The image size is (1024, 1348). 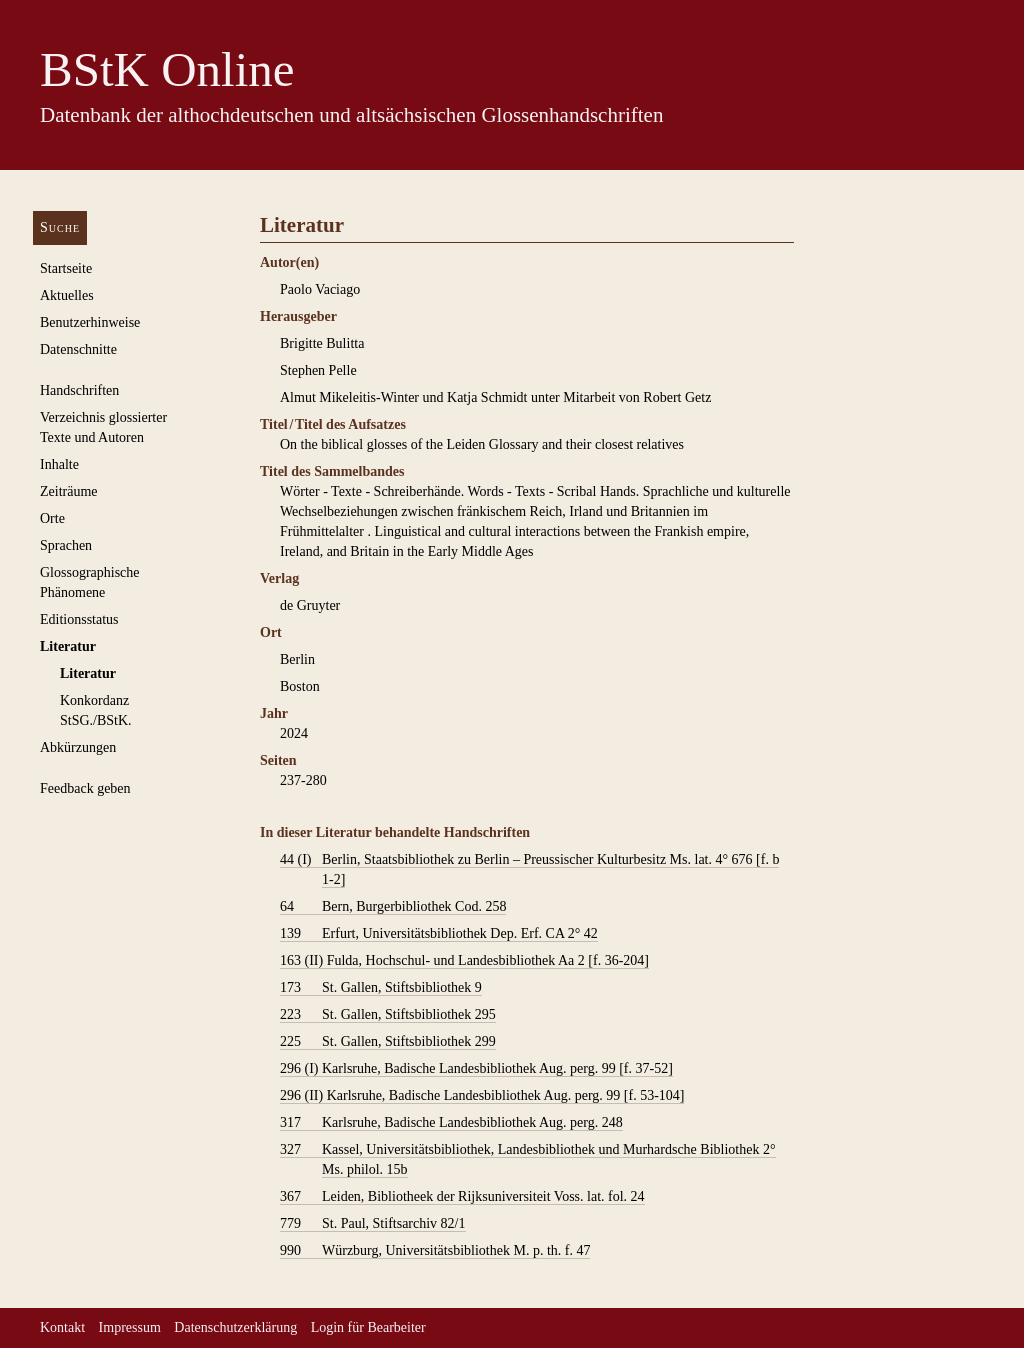 What do you see at coordinates (78, 349) in the screenshot?
I see `Datenschnitte` at bounding box center [78, 349].